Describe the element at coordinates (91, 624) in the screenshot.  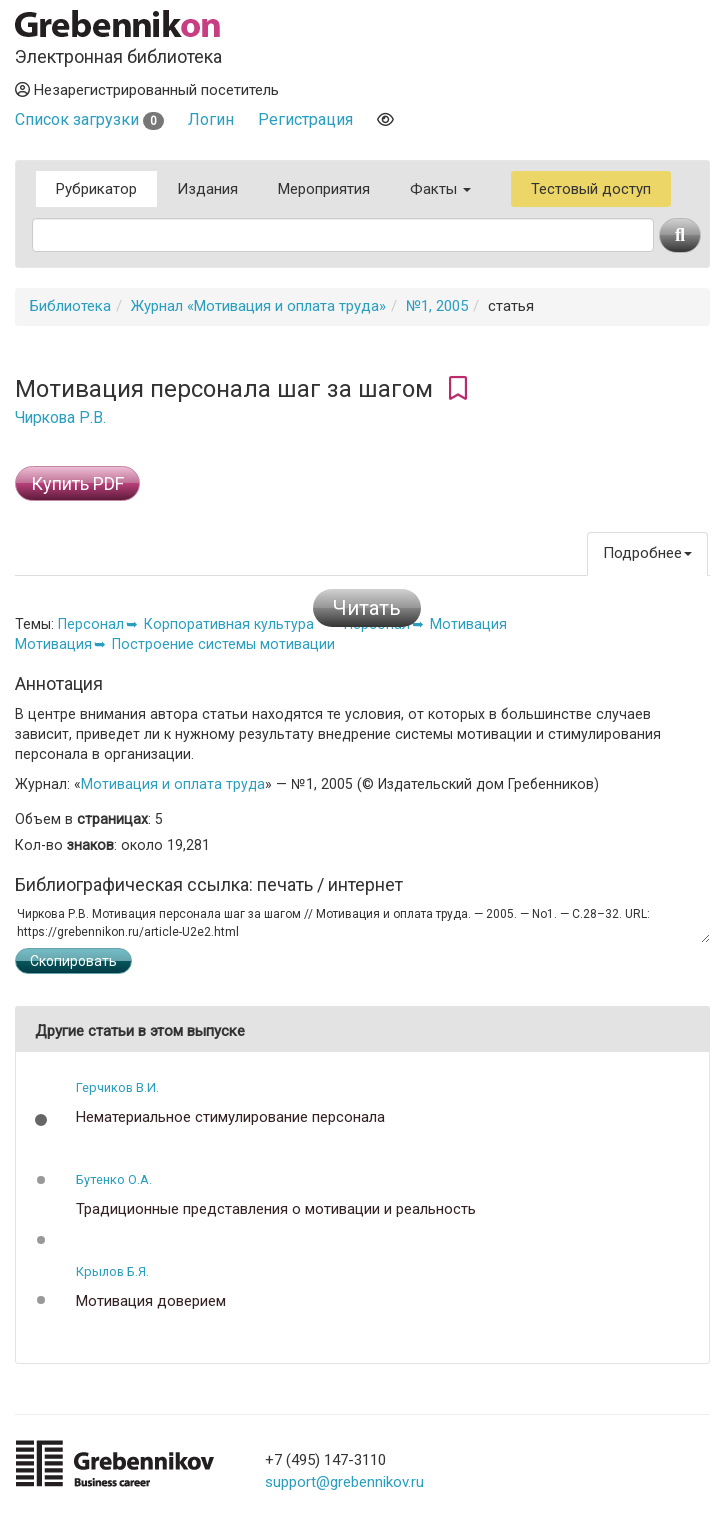
I see `Персонал` at that location.